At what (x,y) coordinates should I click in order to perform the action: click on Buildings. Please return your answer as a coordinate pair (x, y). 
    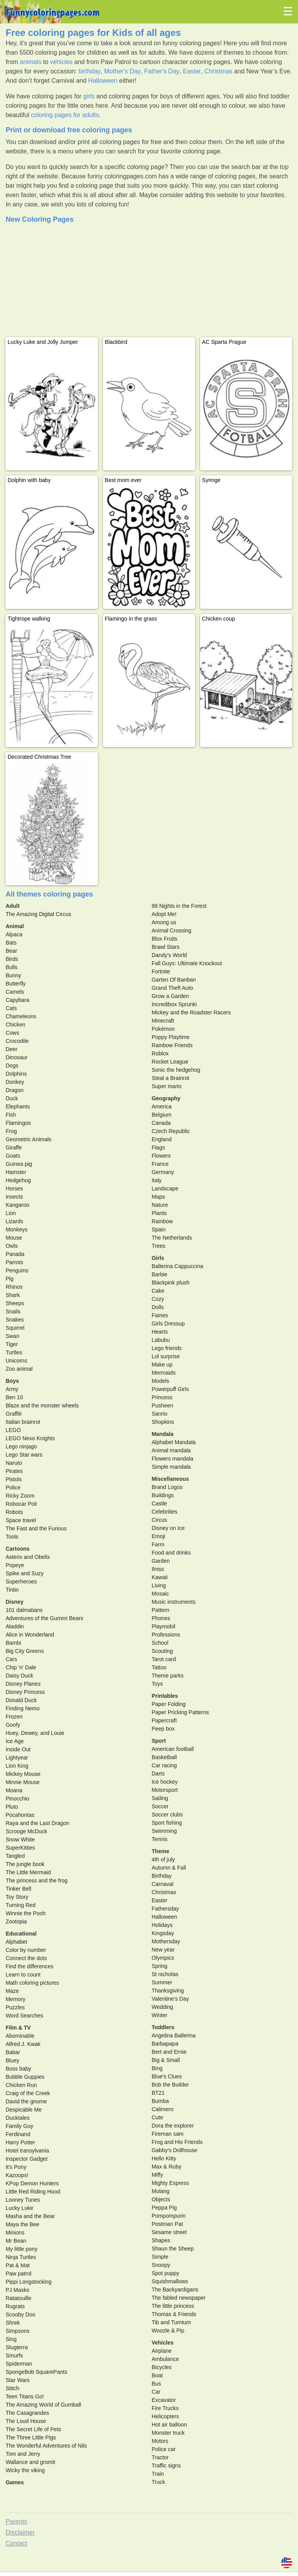
    Looking at the image, I should click on (163, 1495).